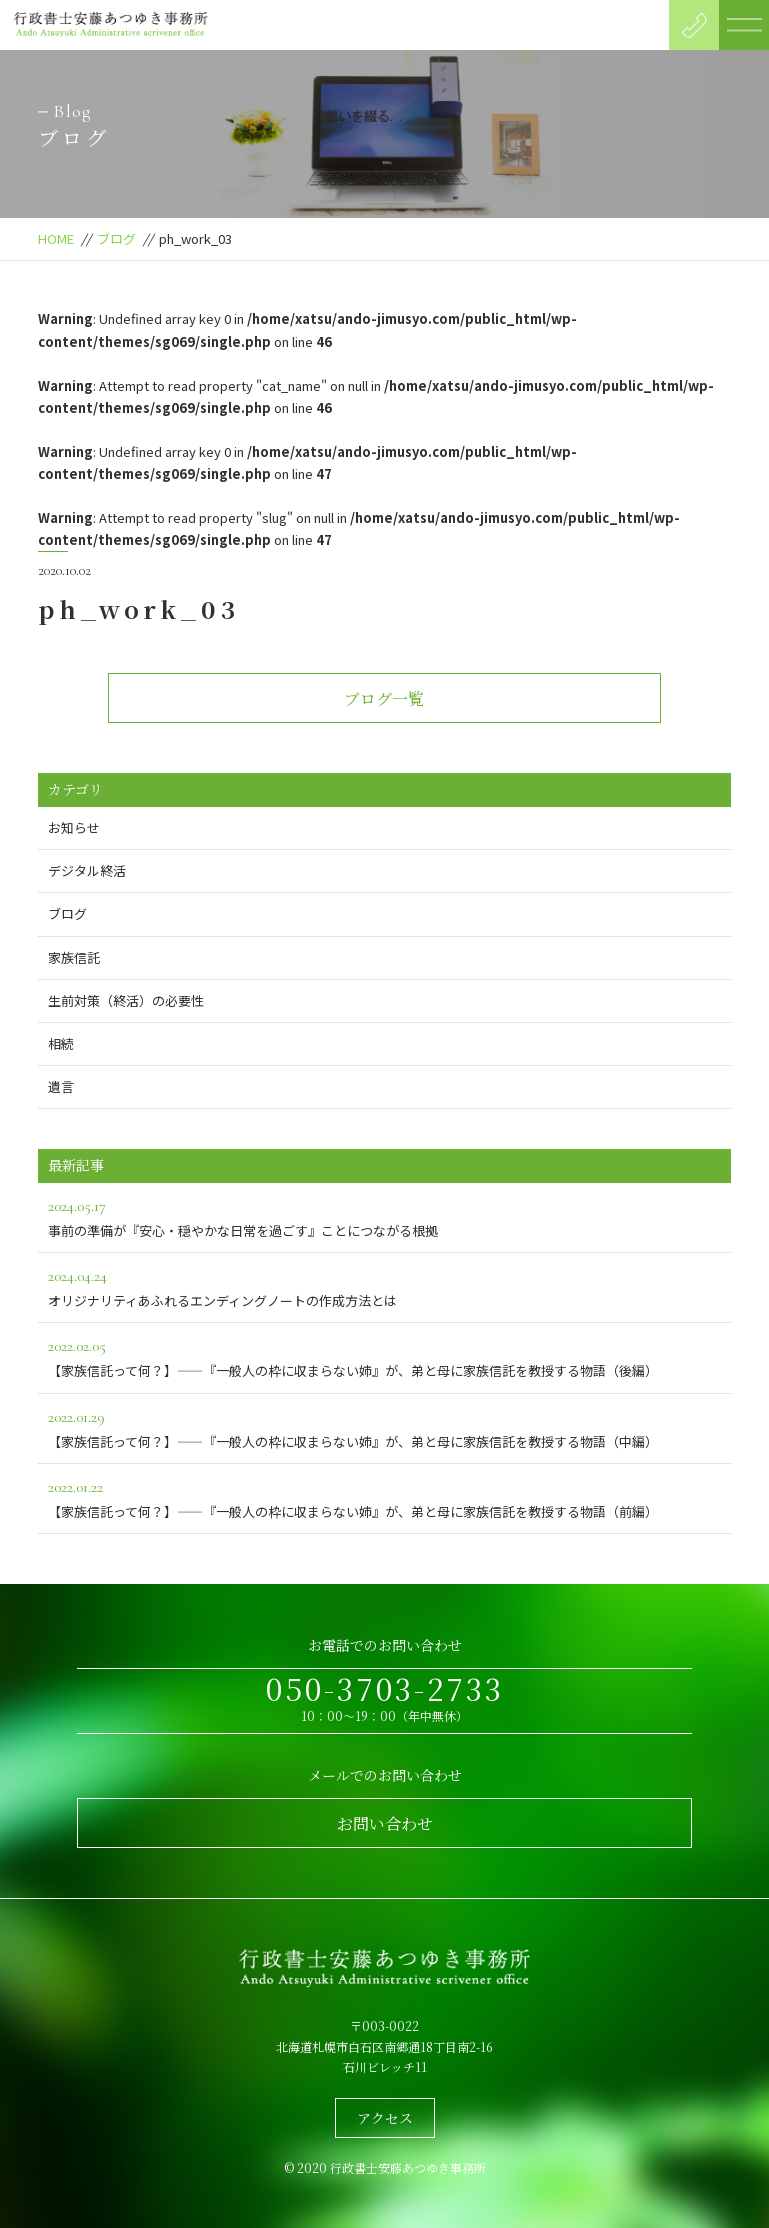  I want to click on デジタル終活, so click(87, 870).